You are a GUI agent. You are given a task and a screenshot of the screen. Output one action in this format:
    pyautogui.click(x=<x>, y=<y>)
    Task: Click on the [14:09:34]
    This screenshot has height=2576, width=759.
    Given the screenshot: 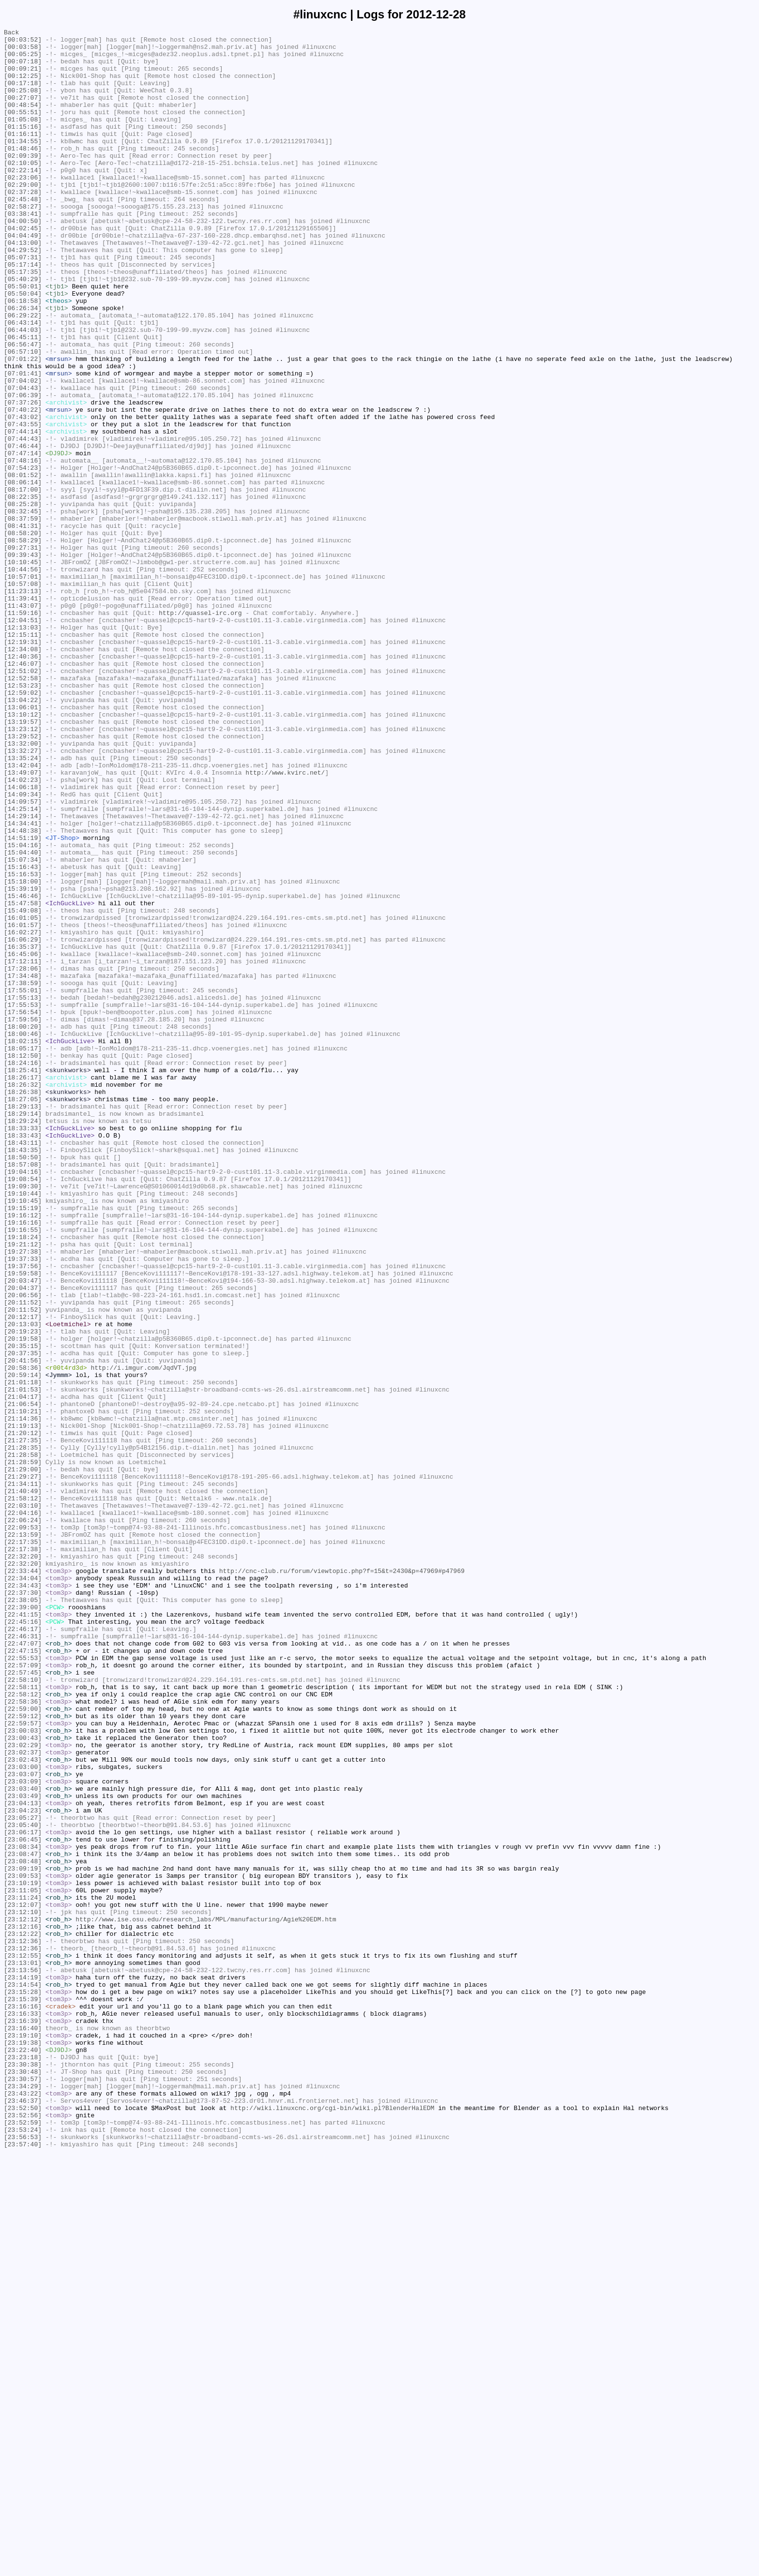 What is the action you would take?
    pyautogui.click(x=23, y=948)
    